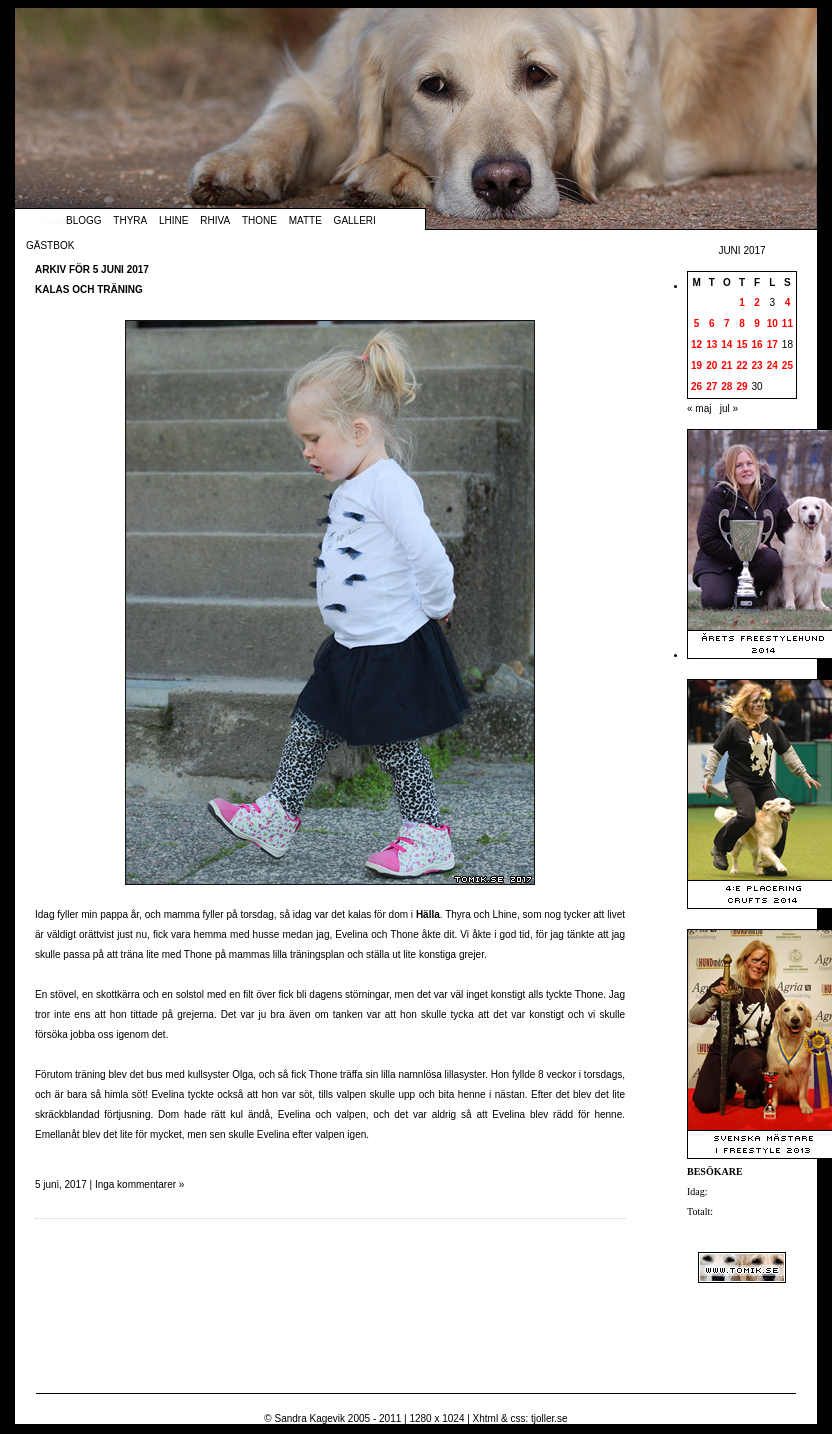 Image resolution: width=832 pixels, height=1434 pixels. I want to click on Matte, so click(305, 220).